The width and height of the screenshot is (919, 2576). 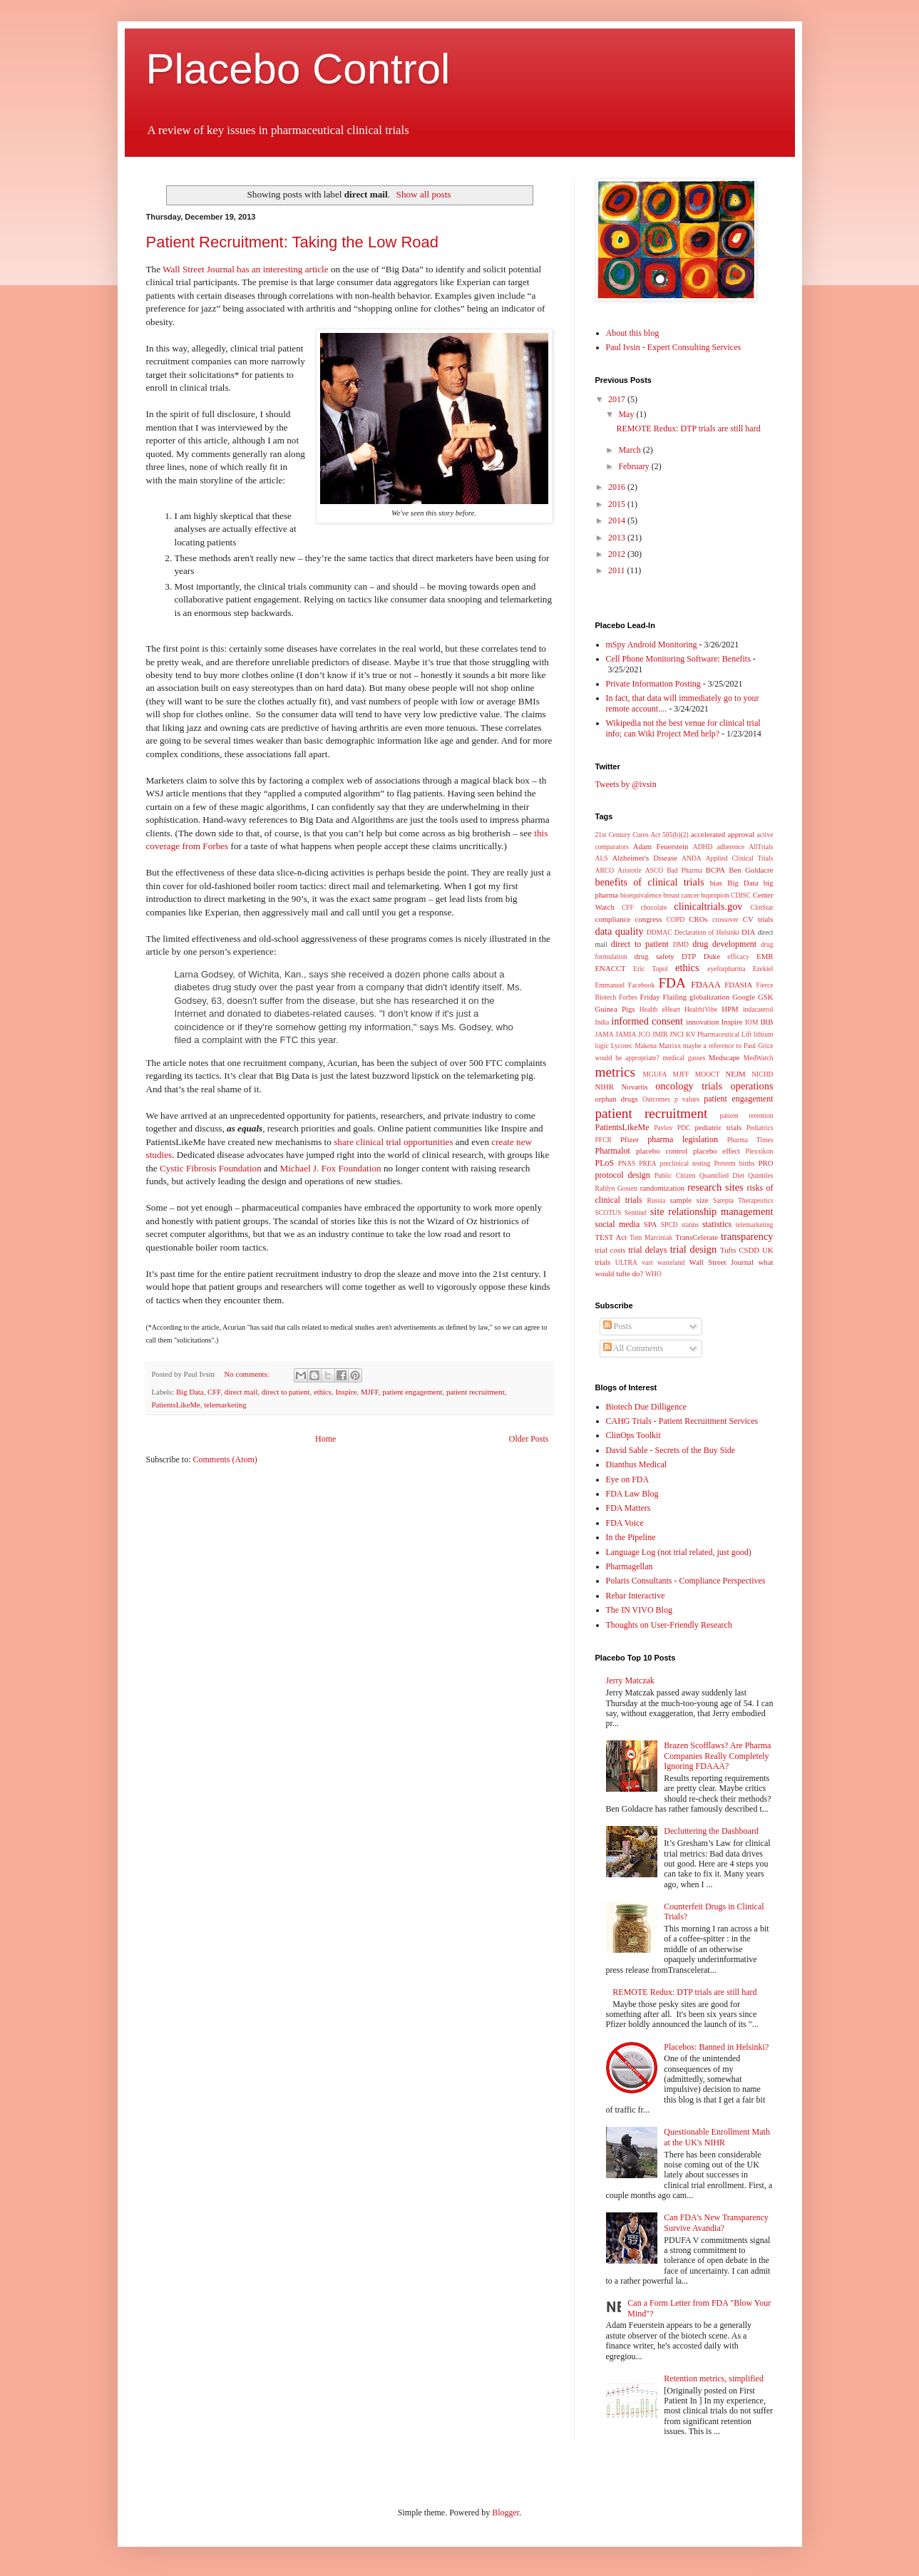 I want to click on Show all posts, so click(x=423, y=194).